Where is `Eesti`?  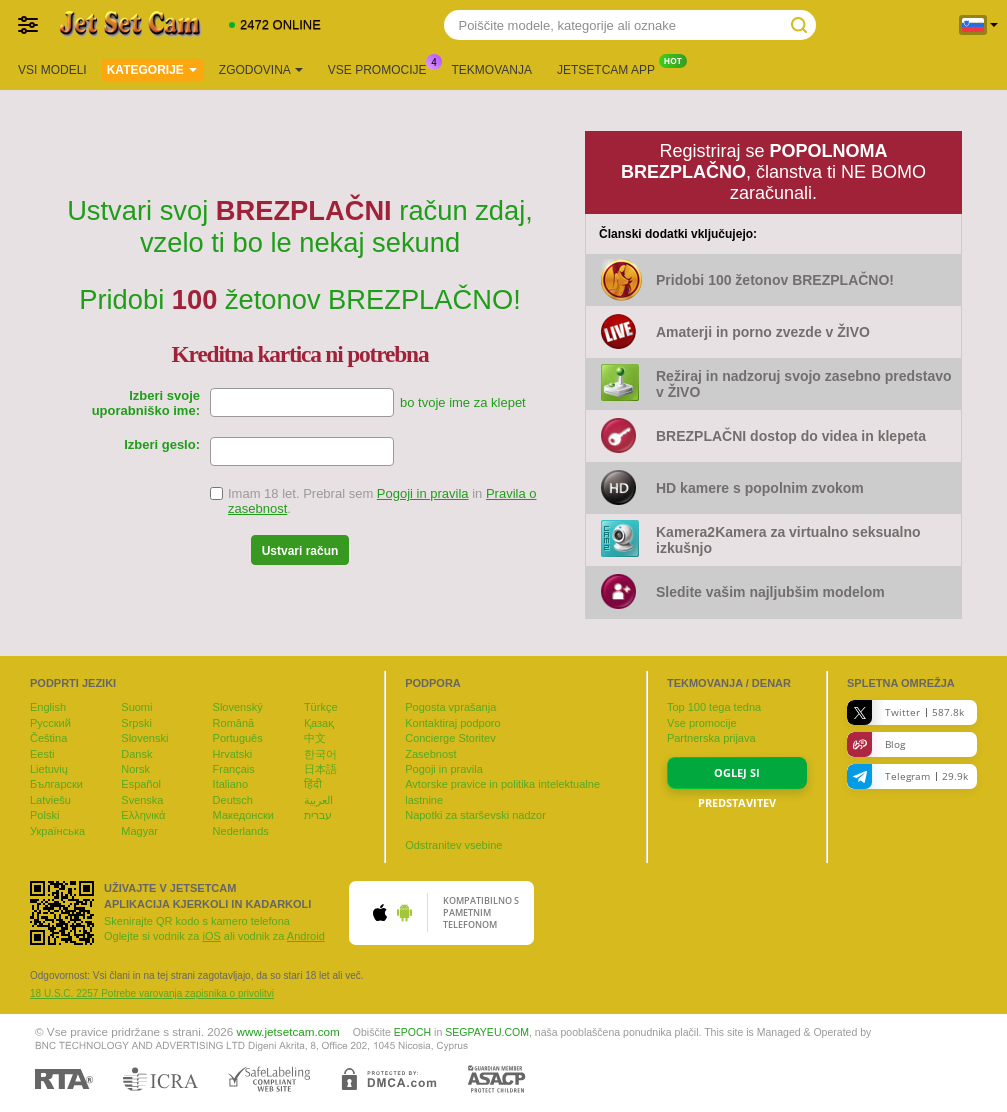
Eesti is located at coordinates (42, 754).